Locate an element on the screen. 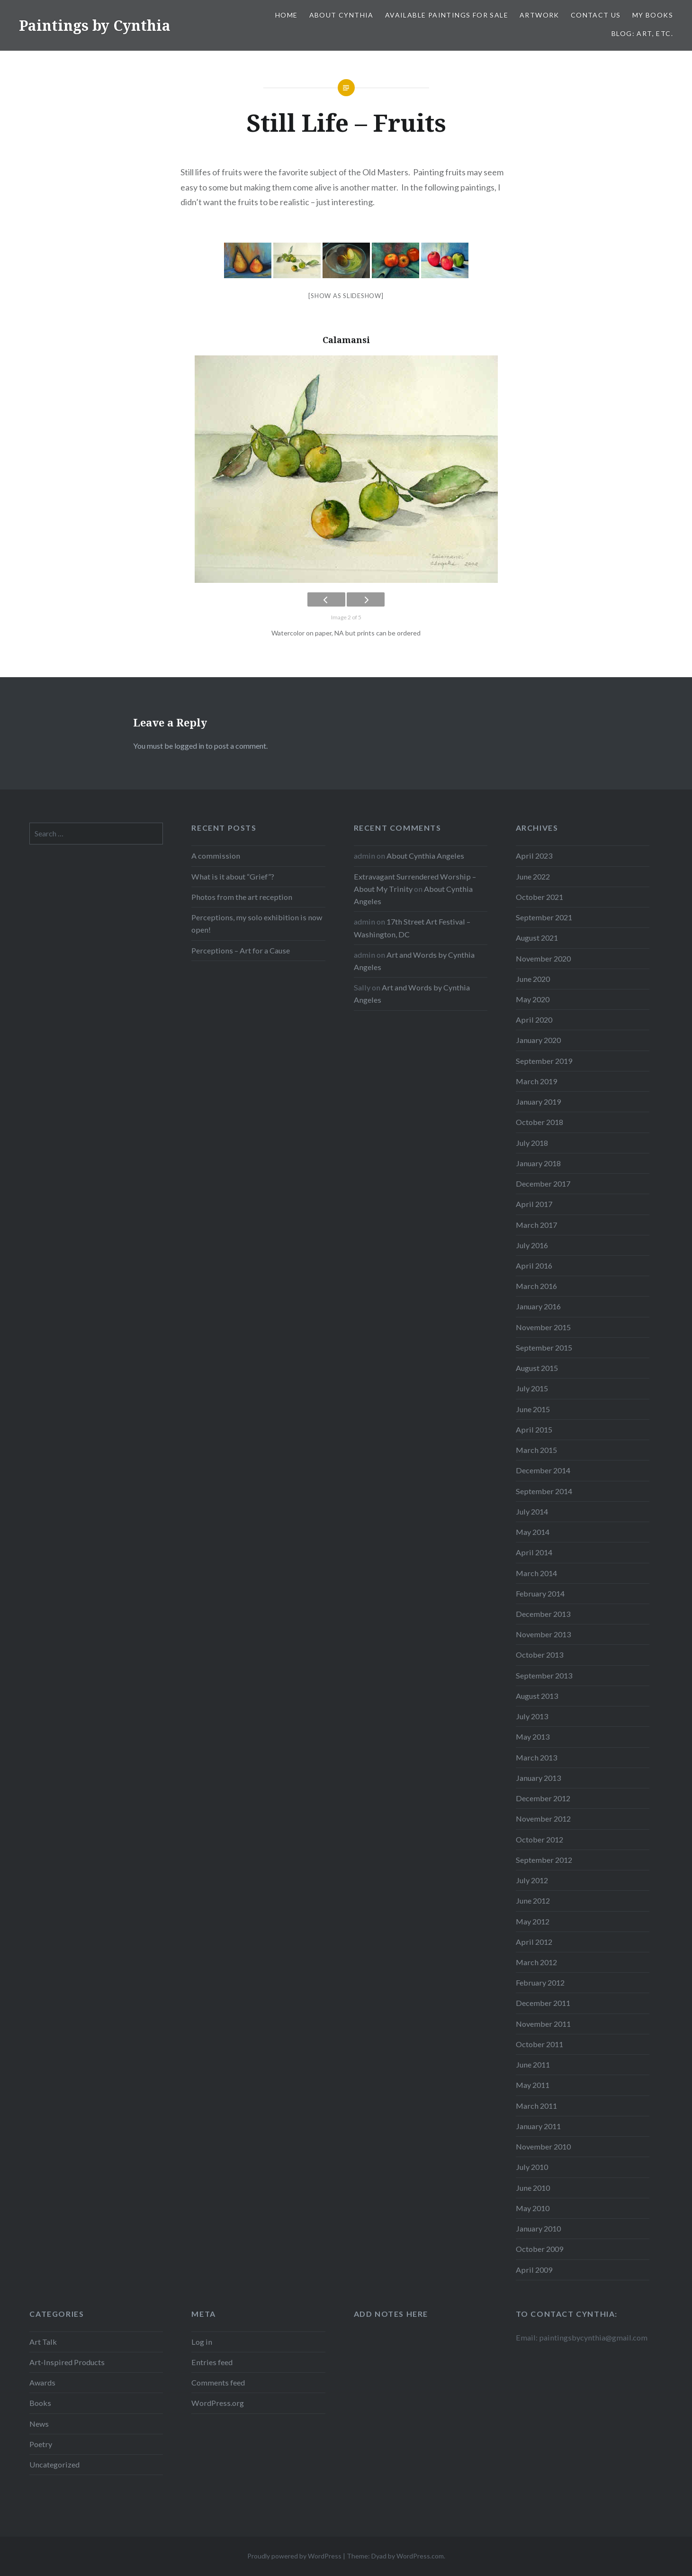  October 2011 is located at coordinates (539, 2044).